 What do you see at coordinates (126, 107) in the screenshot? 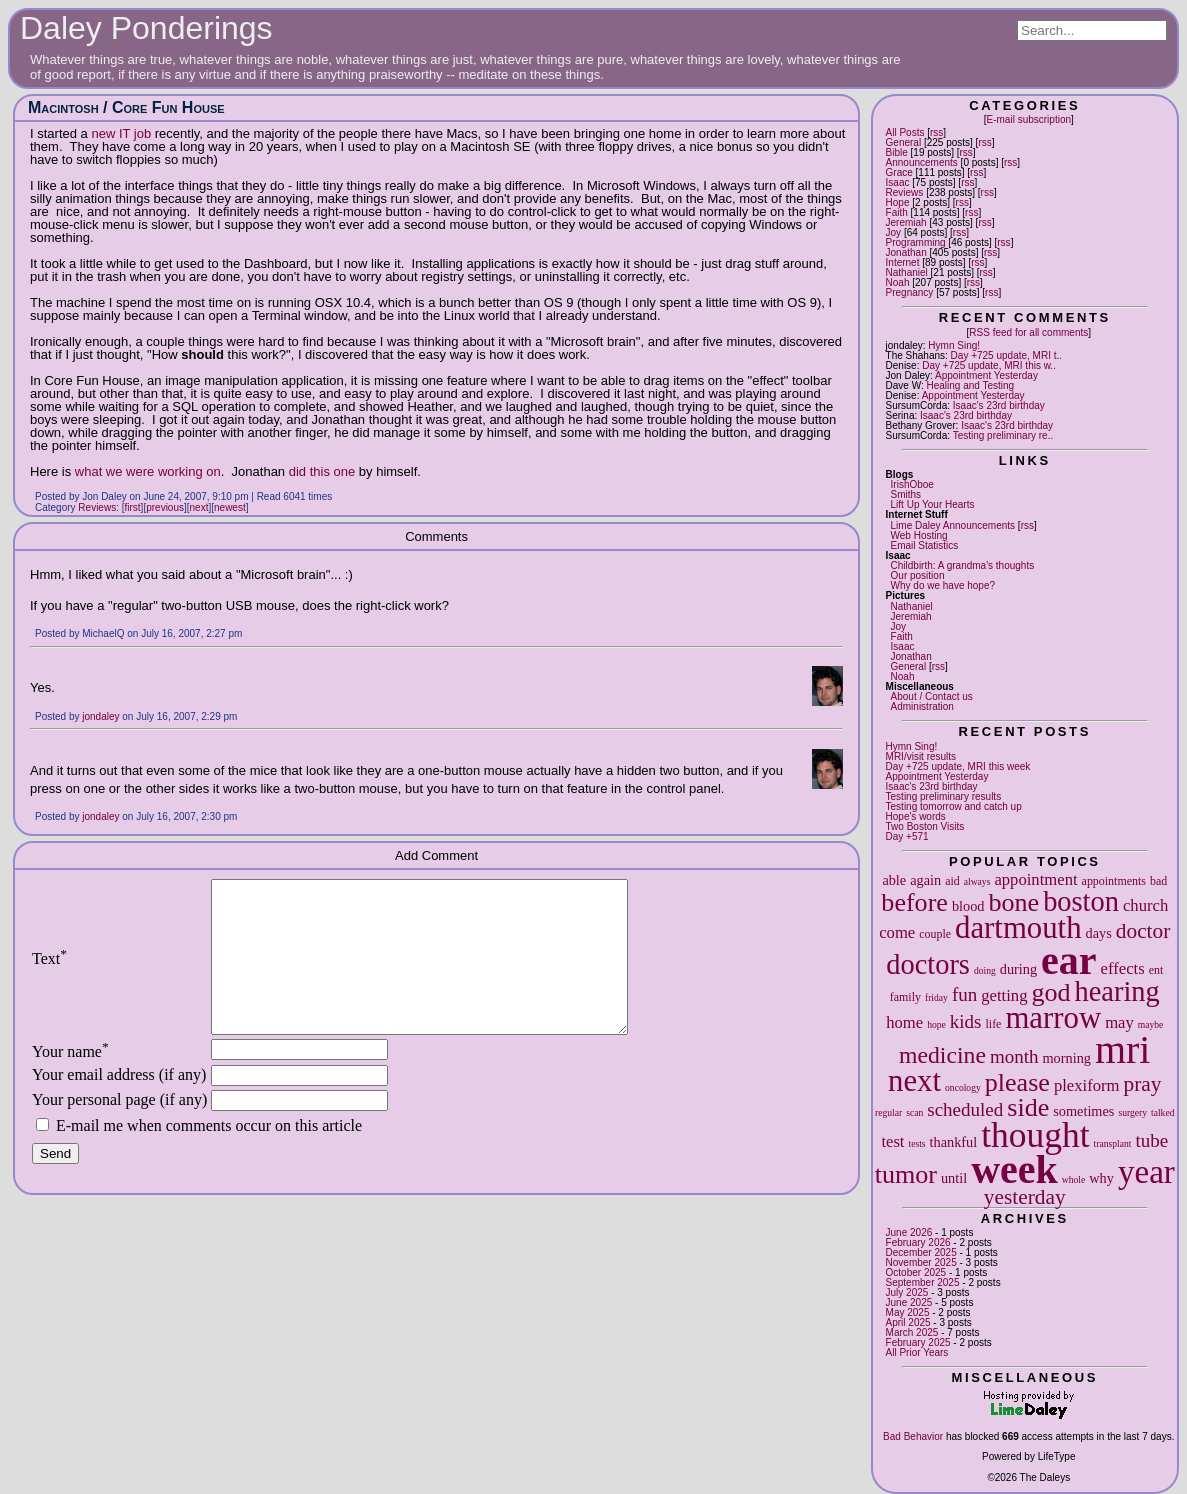
I see `Macintosh / Core Fun House` at bounding box center [126, 107].